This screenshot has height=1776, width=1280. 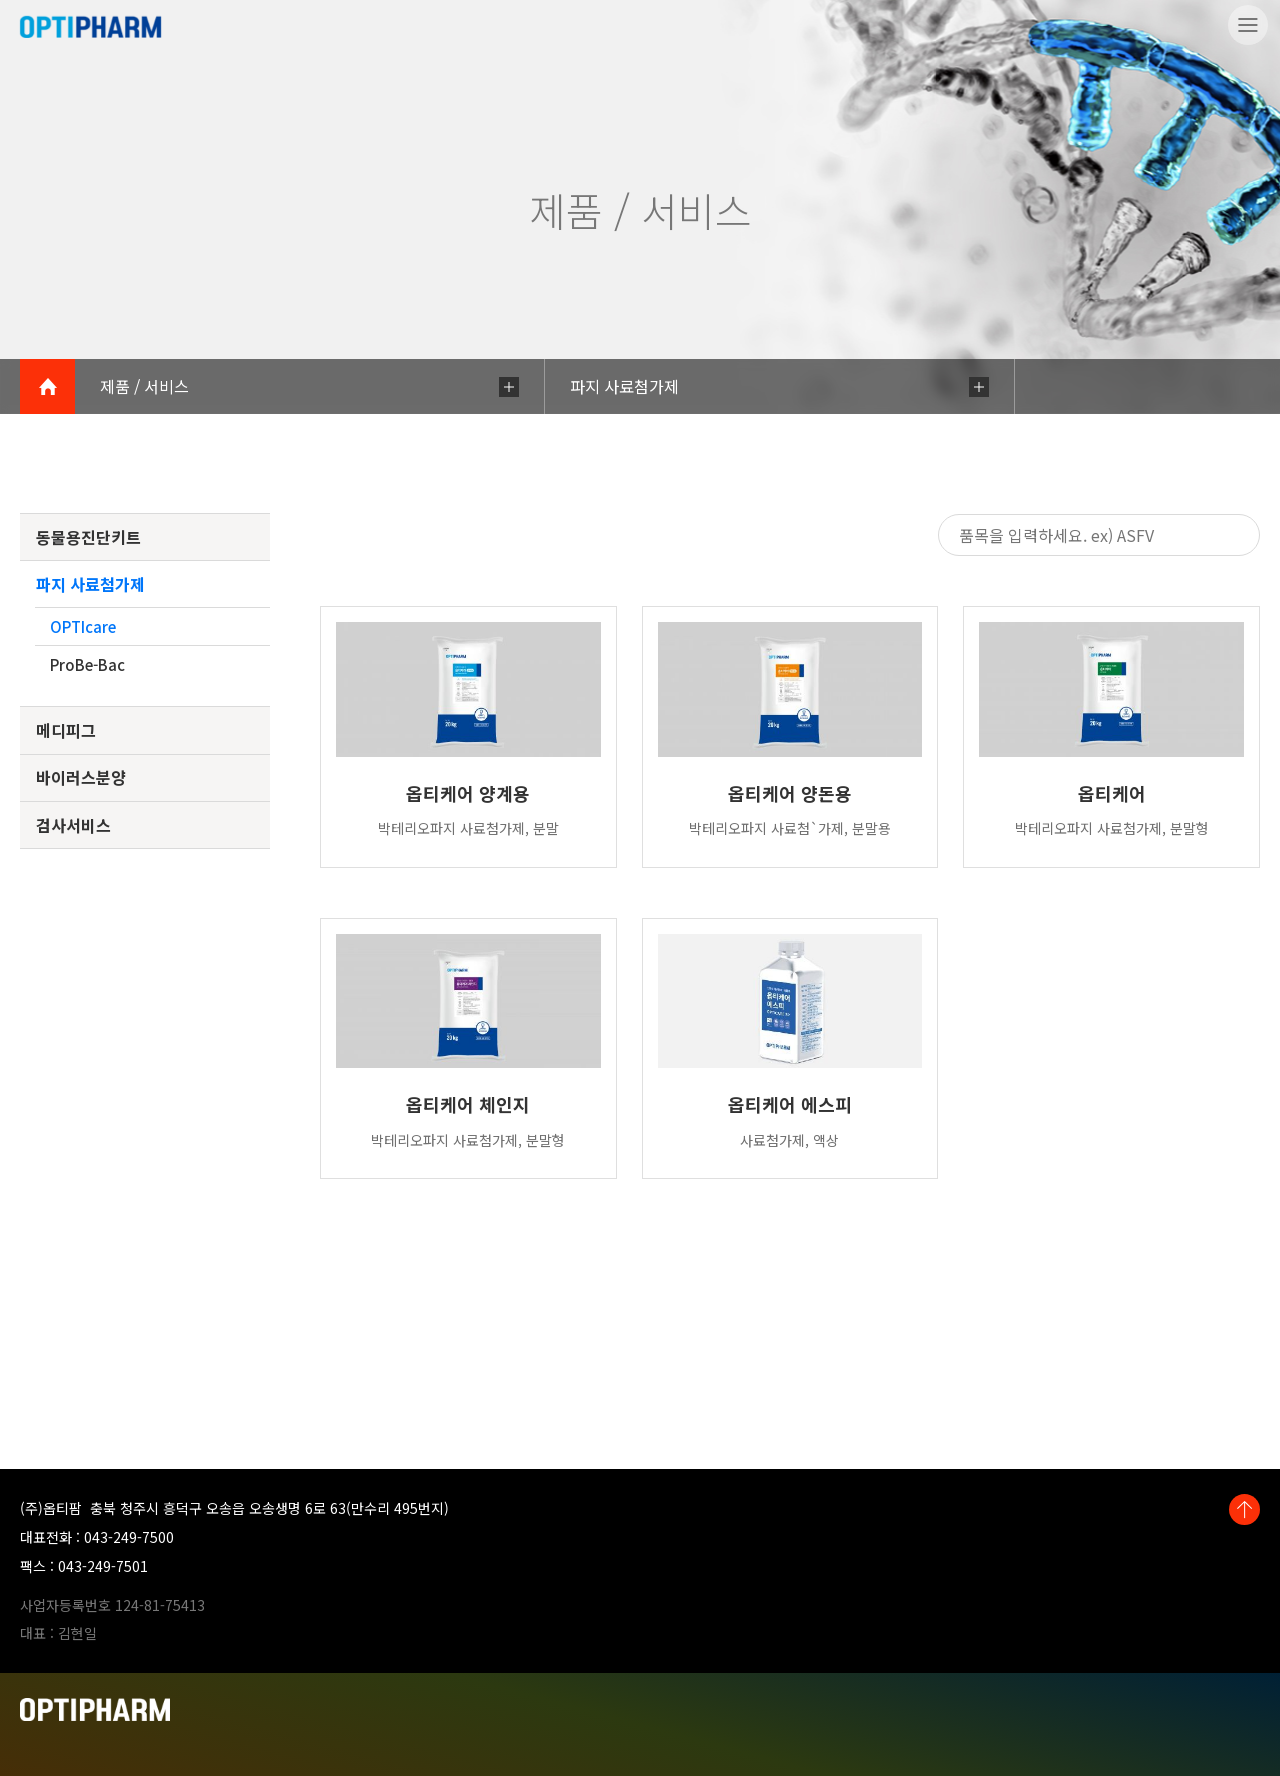 What do you see at coordinates (87, 664) in the screenshot?
I see `ProBe-Bac` at bounding box center [87, 664].